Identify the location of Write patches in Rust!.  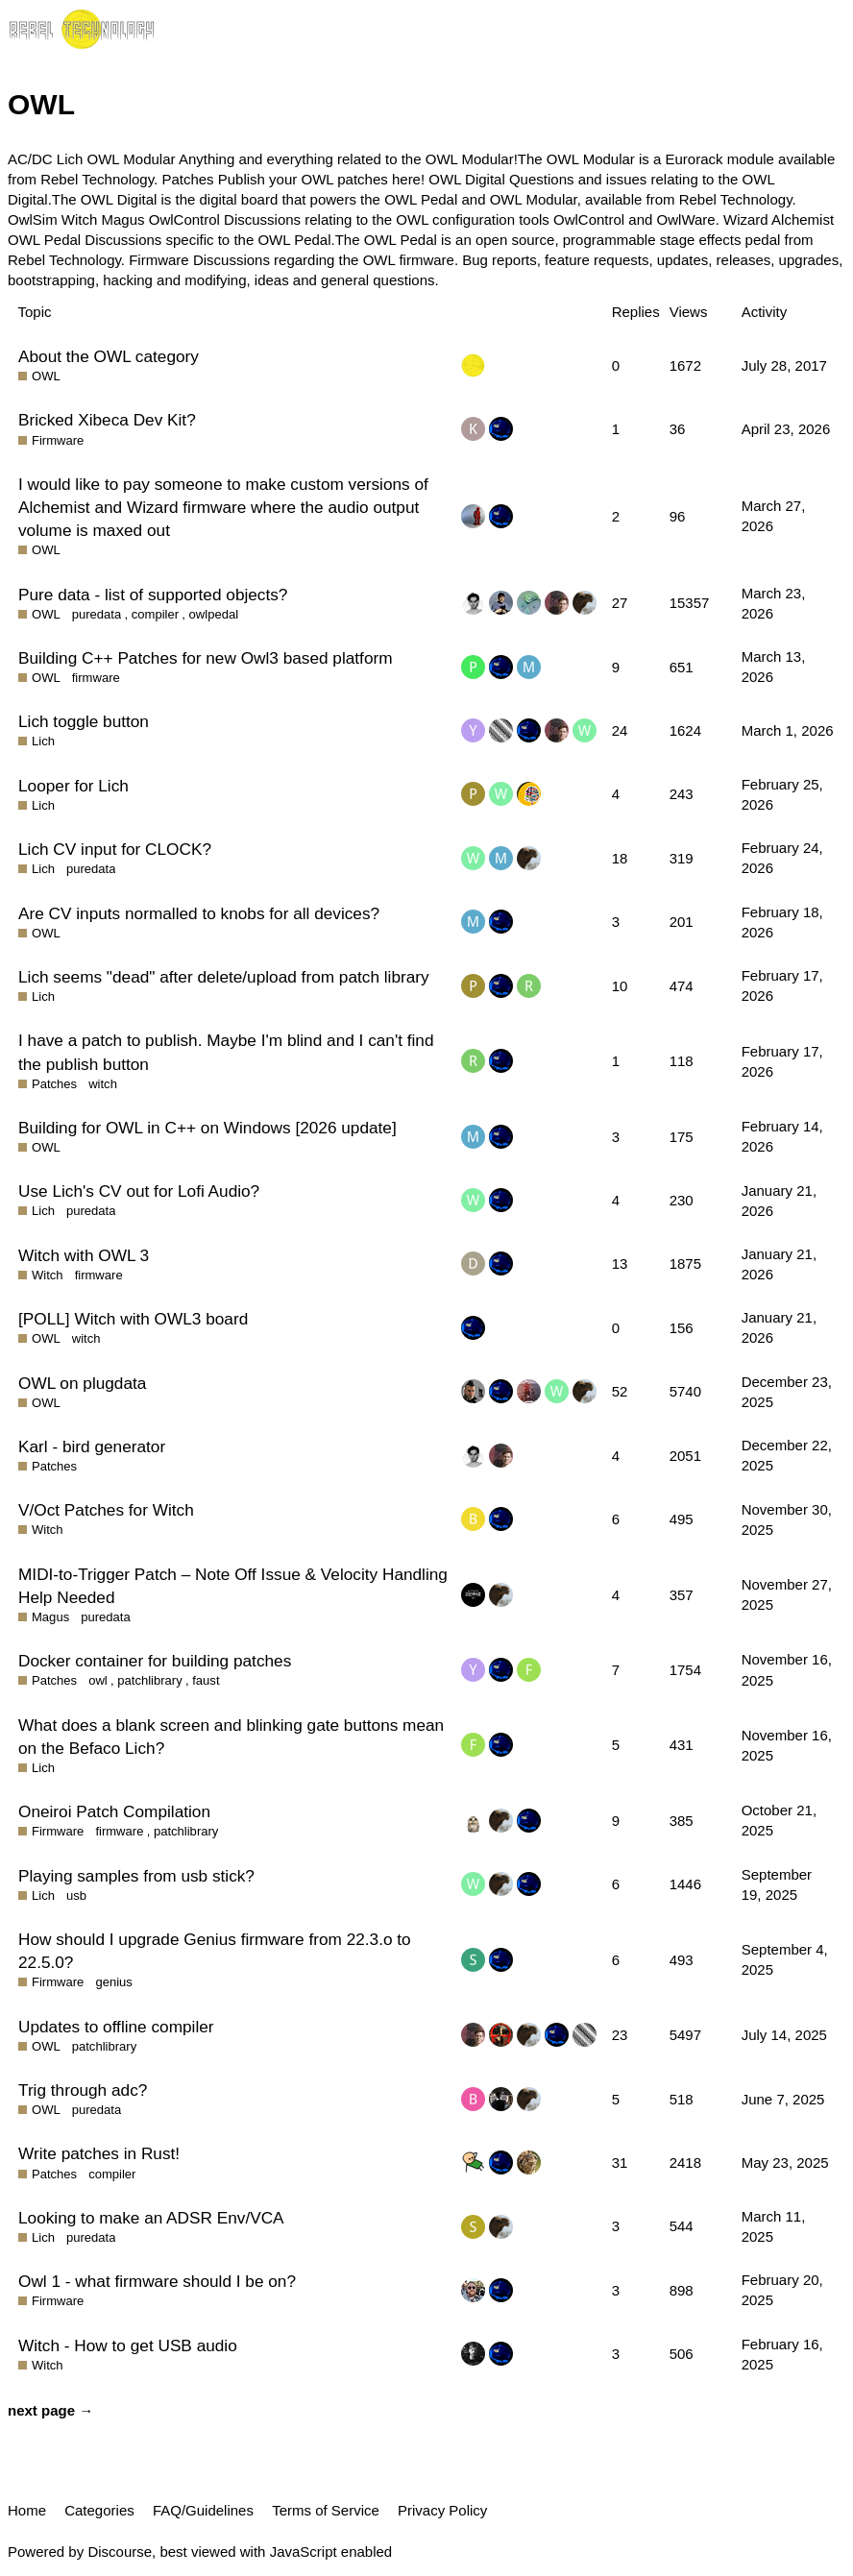
(99, 2153).